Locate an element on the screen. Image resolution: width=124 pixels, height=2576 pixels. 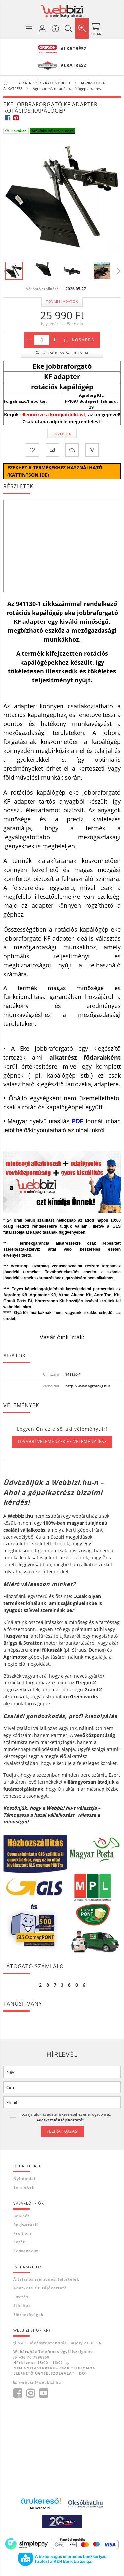
Fizetés is located at coordinates (20, 2296).